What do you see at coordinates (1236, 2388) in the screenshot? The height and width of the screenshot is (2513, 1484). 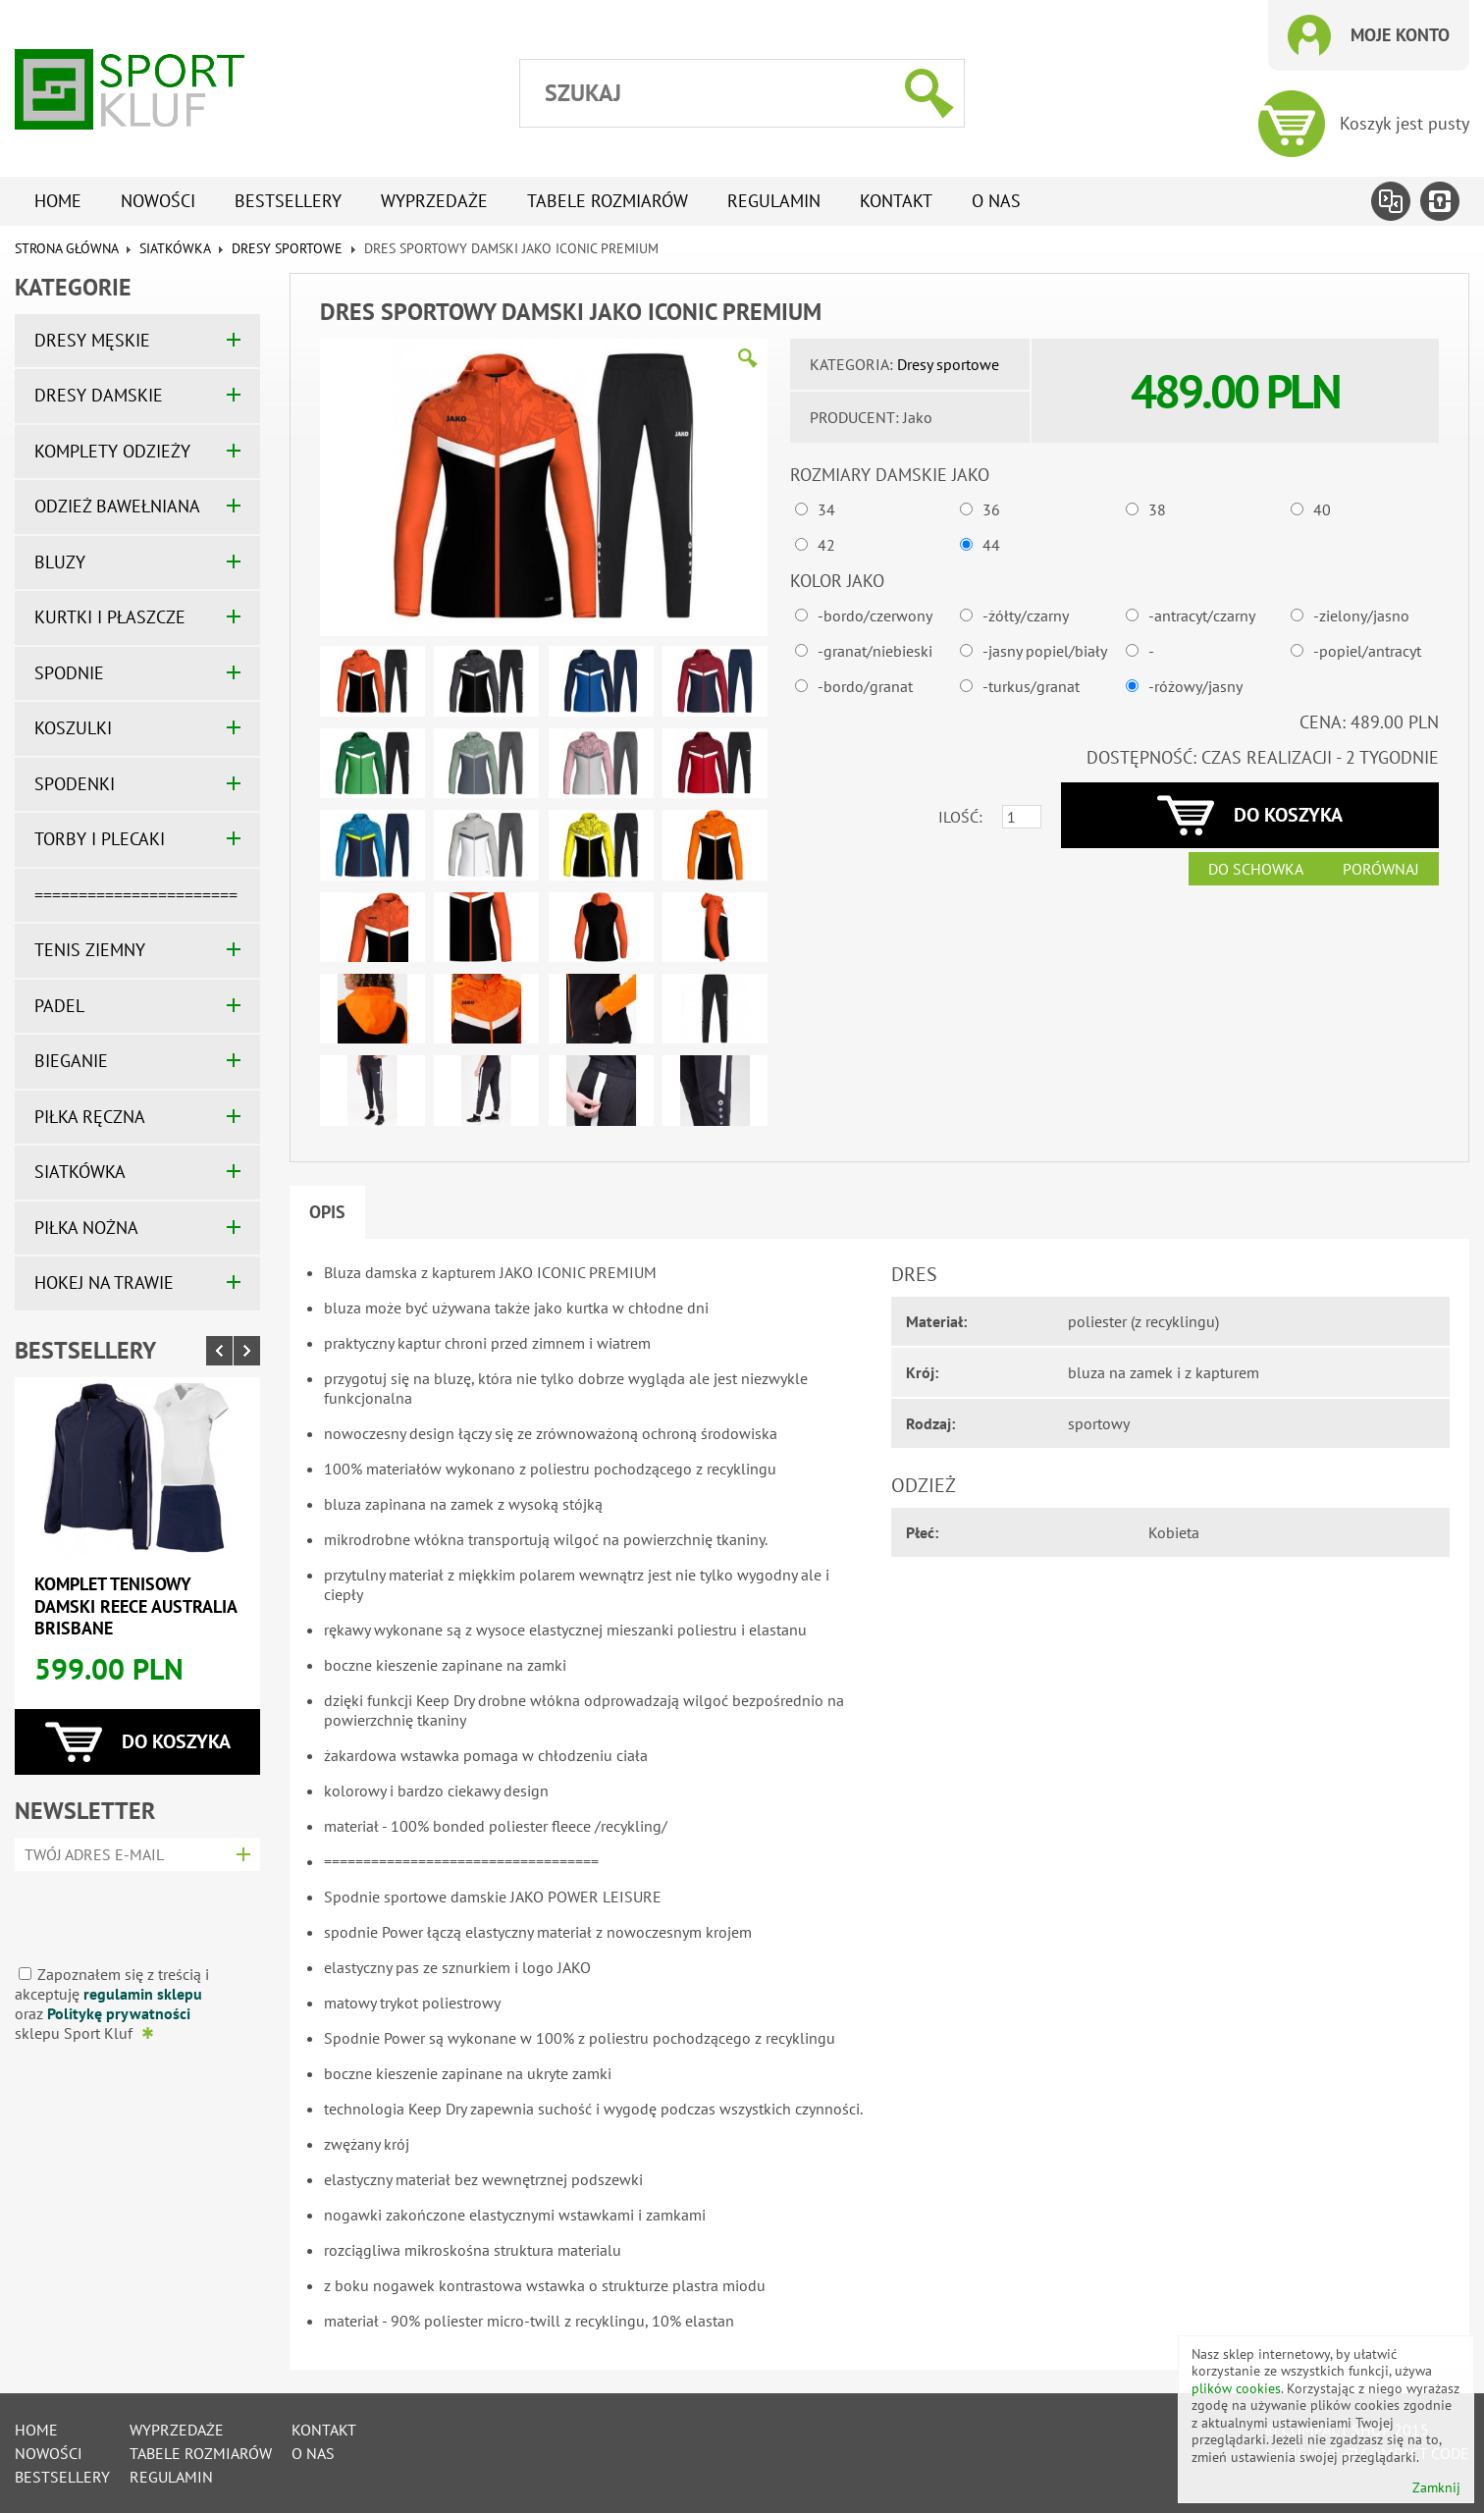 I see `plików cookies` at bounding box center [1236, 2388].